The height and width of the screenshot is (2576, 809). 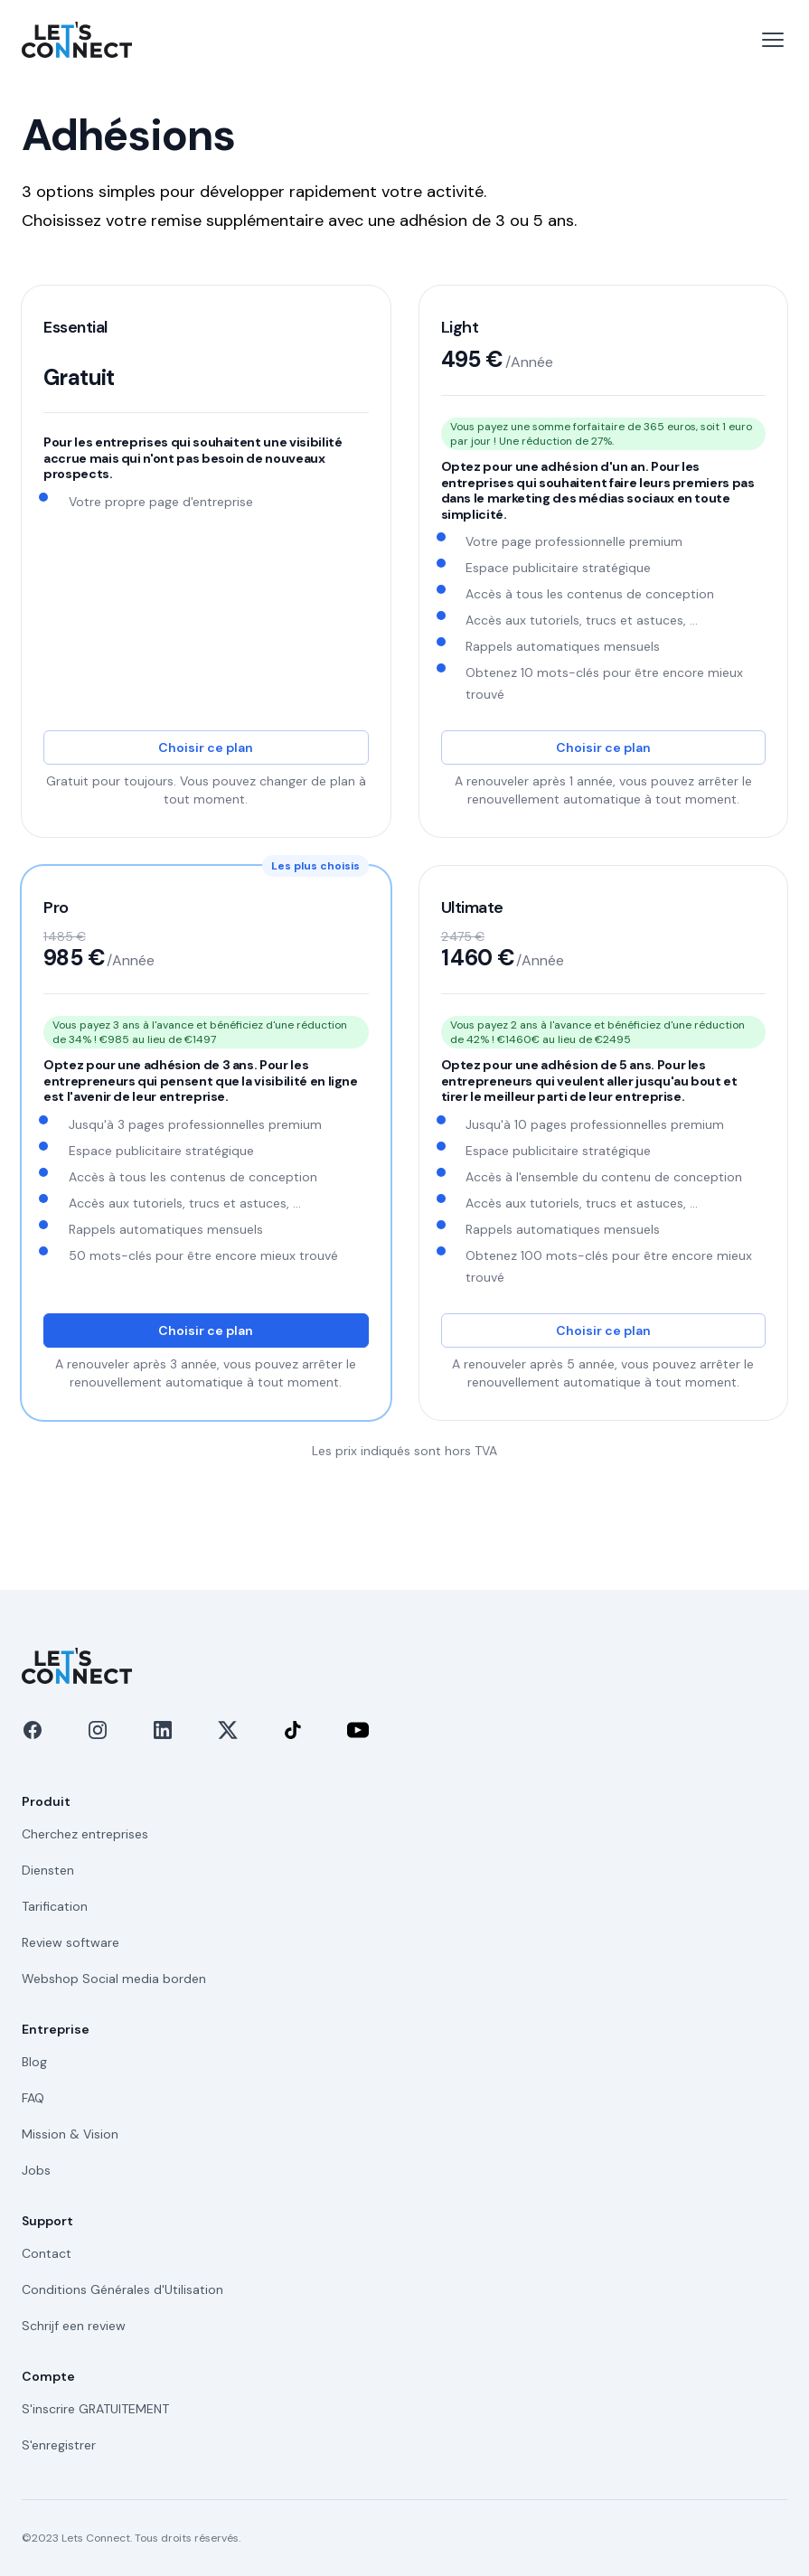 What do you see at coordinates (85, 1834) in the screenshot?
I see `Cherchez entreprises` at bounding box center [85, 1834].